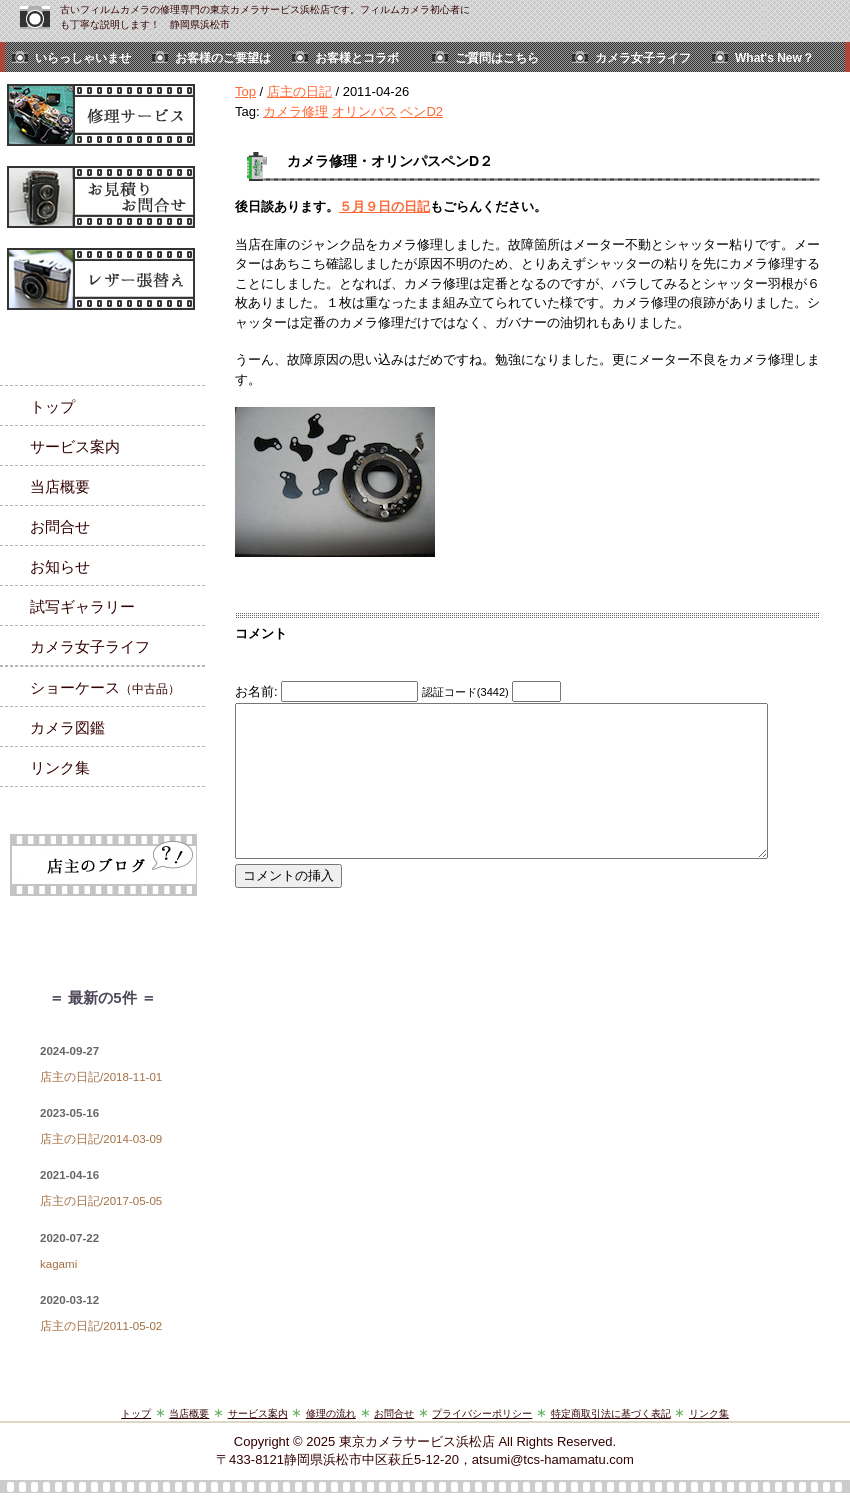 The width and height of the screenshot is (850, 1503). Describe the element at coordinates (331, 1413) in the screenshot. I see `修理の流れ` at that location.